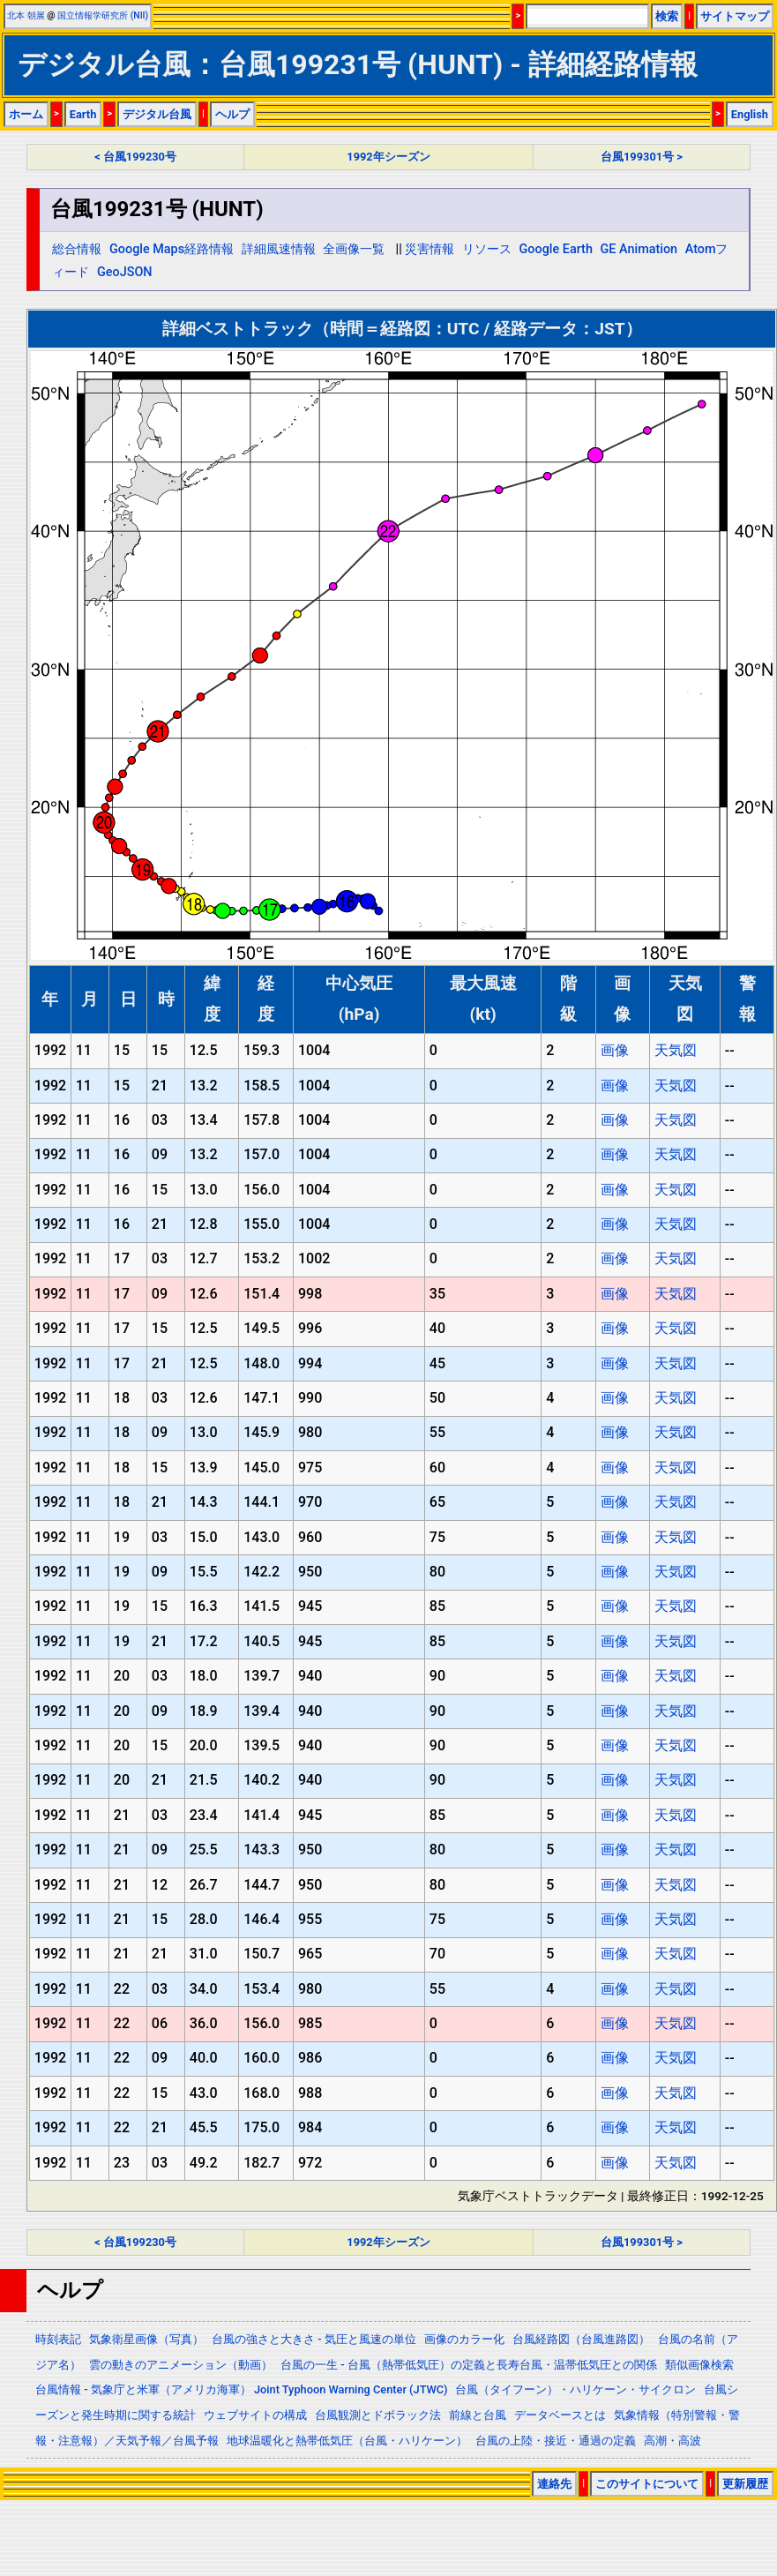  Describe the element at coordinates (135, 156) in the screenshot. I see `< 台風199230号` at that location.